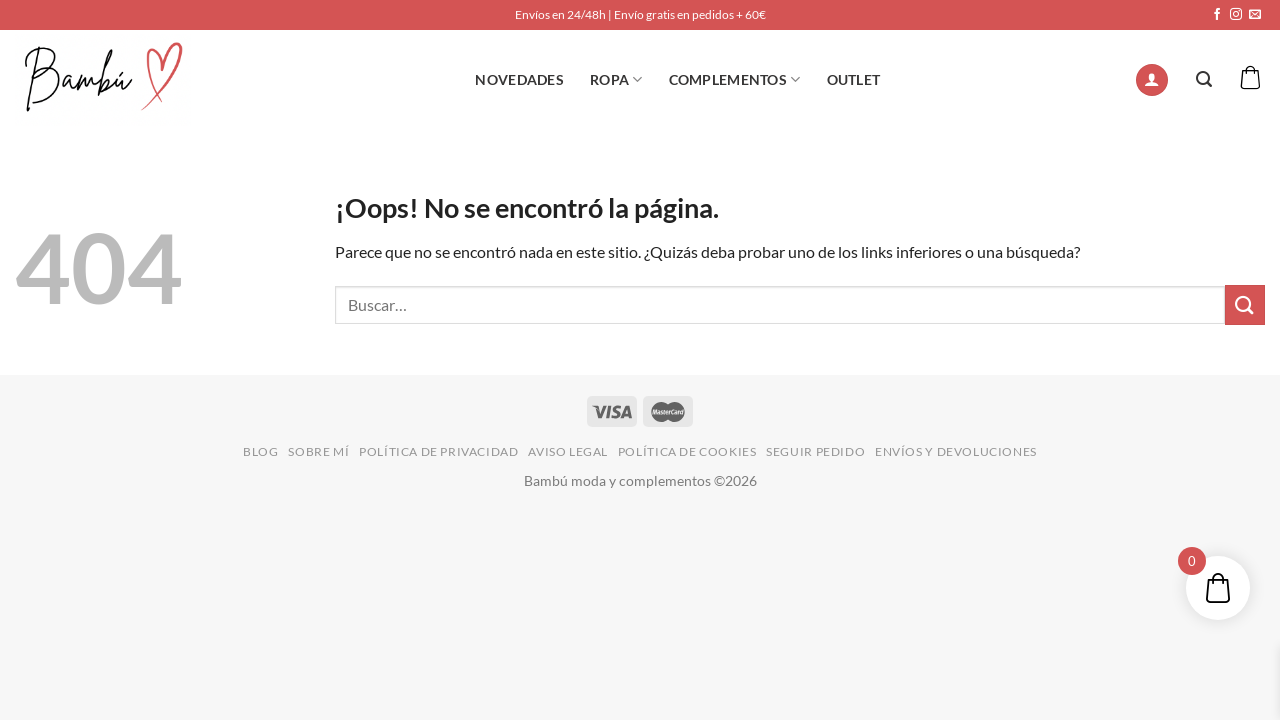 The image size is (1280, 720). Describe the element at coordinates (1204, 79) in the screenshot. I see `[Buscar]` at that location.